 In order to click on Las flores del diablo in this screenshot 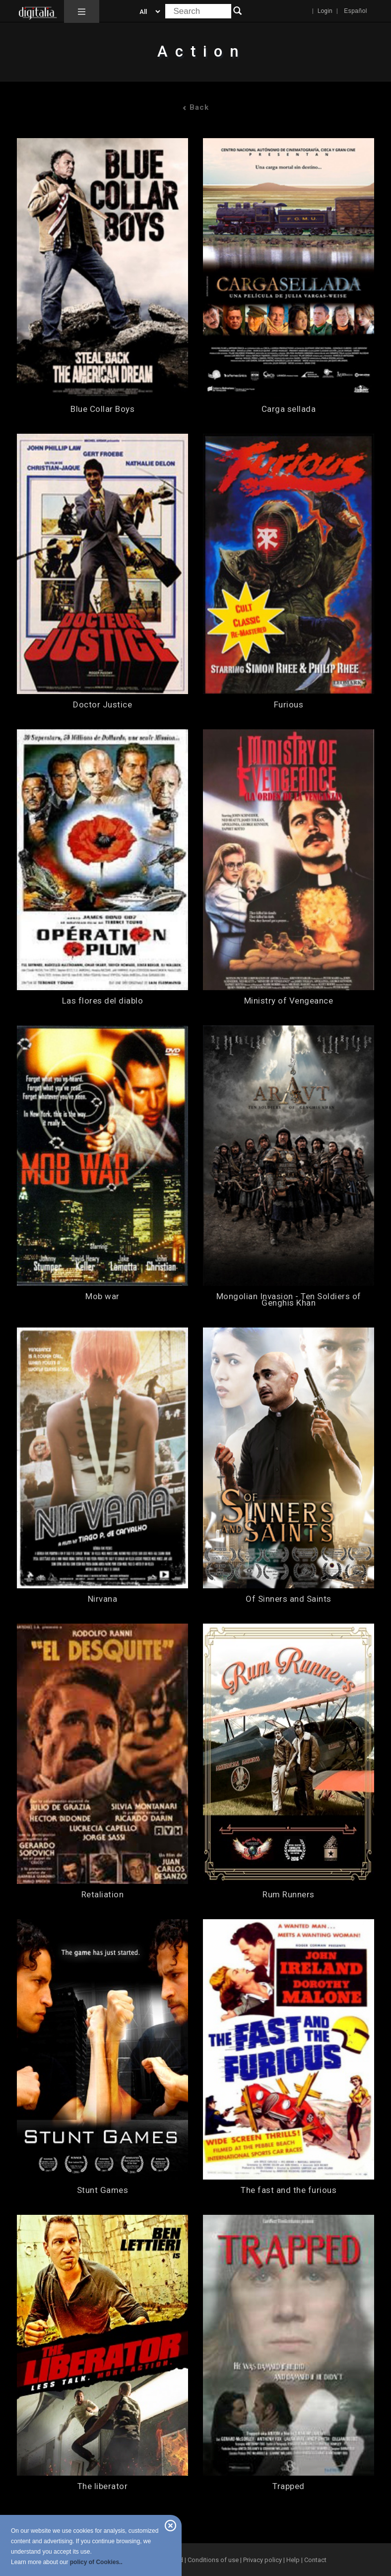, I will do `click(102, 1001)`.